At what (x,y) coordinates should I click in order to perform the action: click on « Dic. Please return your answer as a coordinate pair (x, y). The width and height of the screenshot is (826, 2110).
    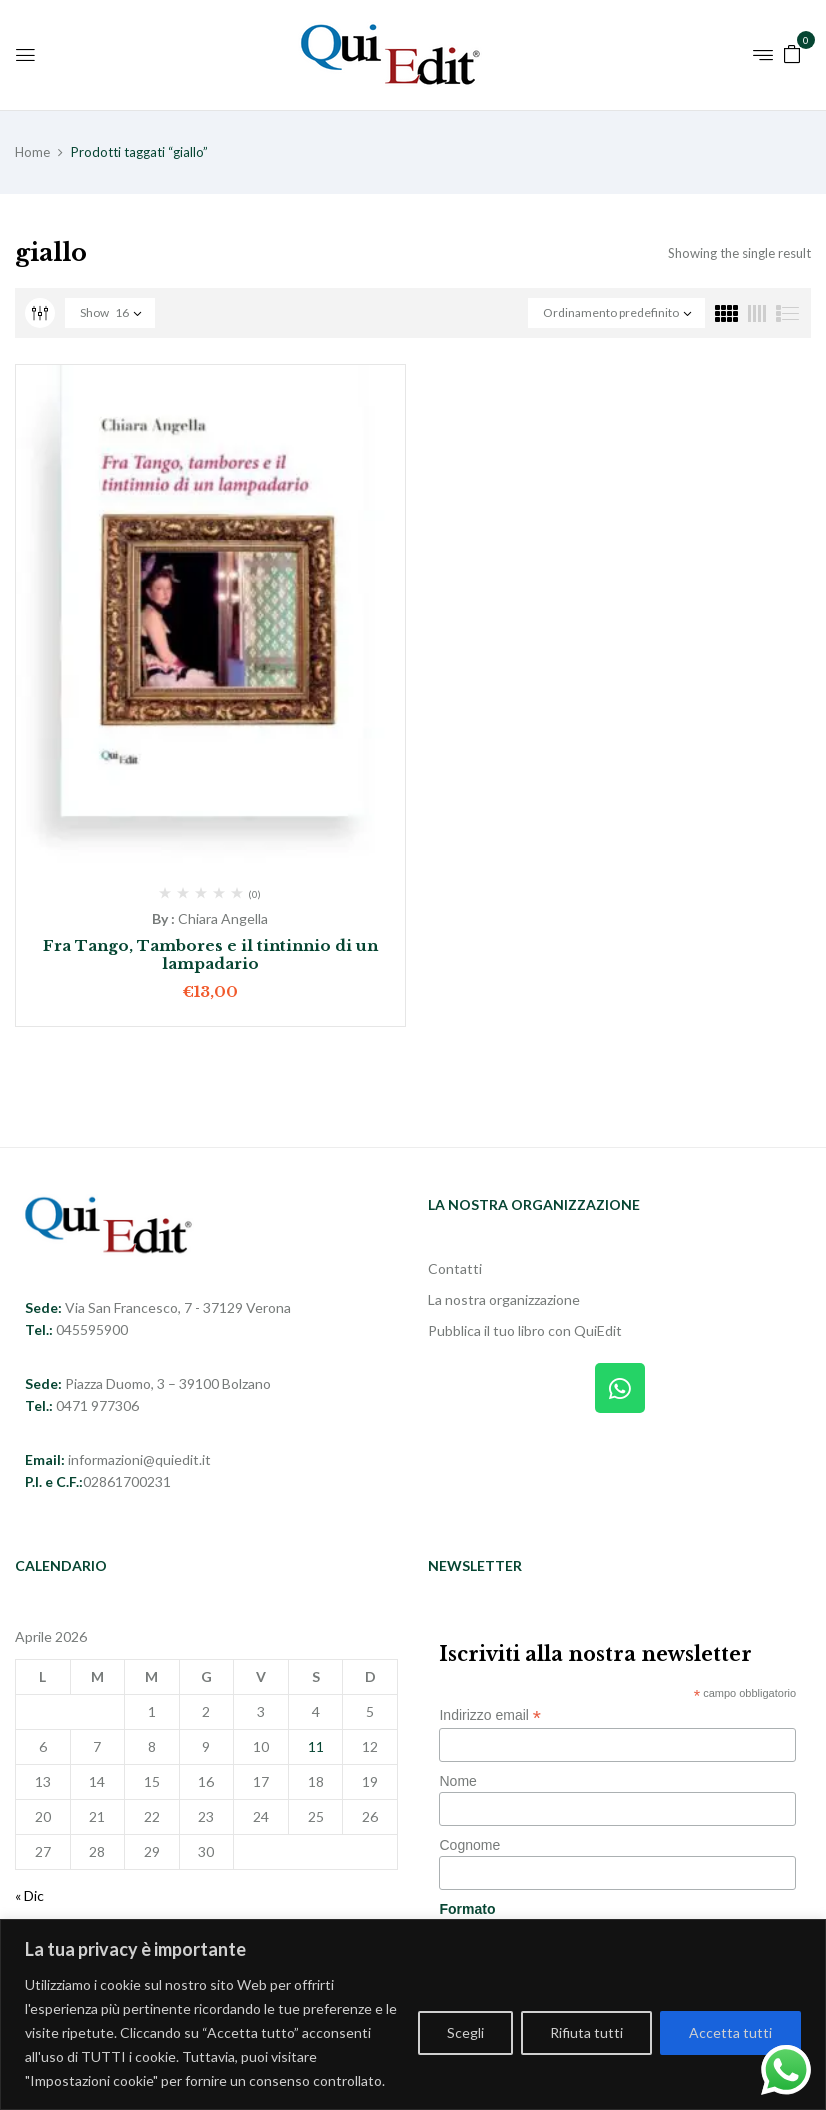
    Looking at the image, I should click on (29, 1895).